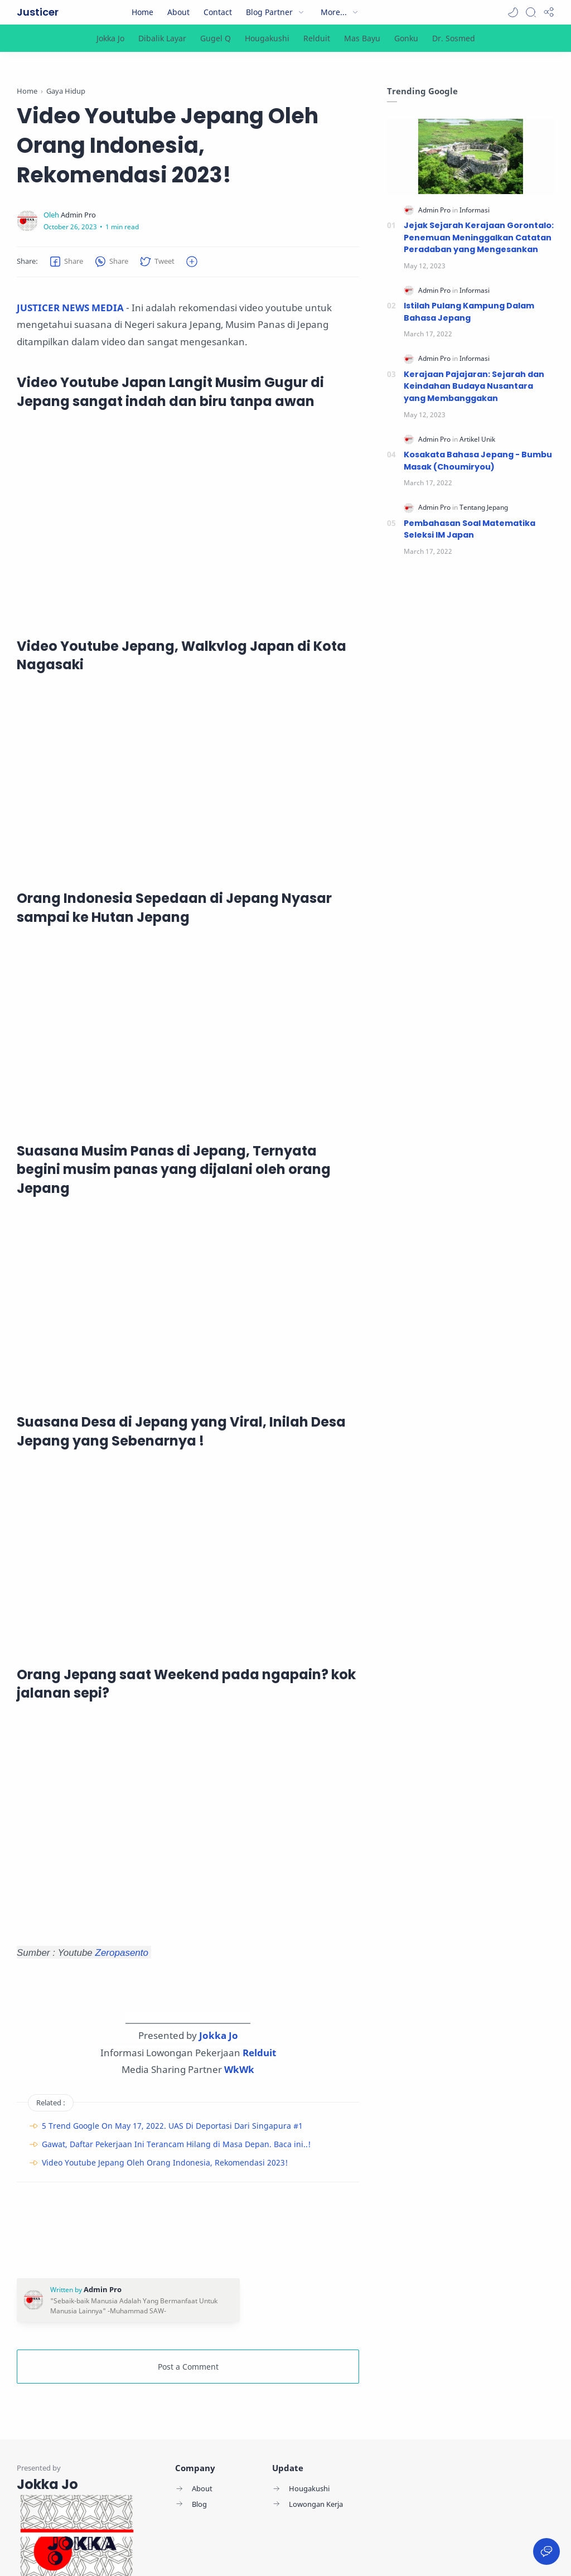  Describe the element at coordinates (110, 38) in the screenshot. I see `[Jokka Jo]` at that location.